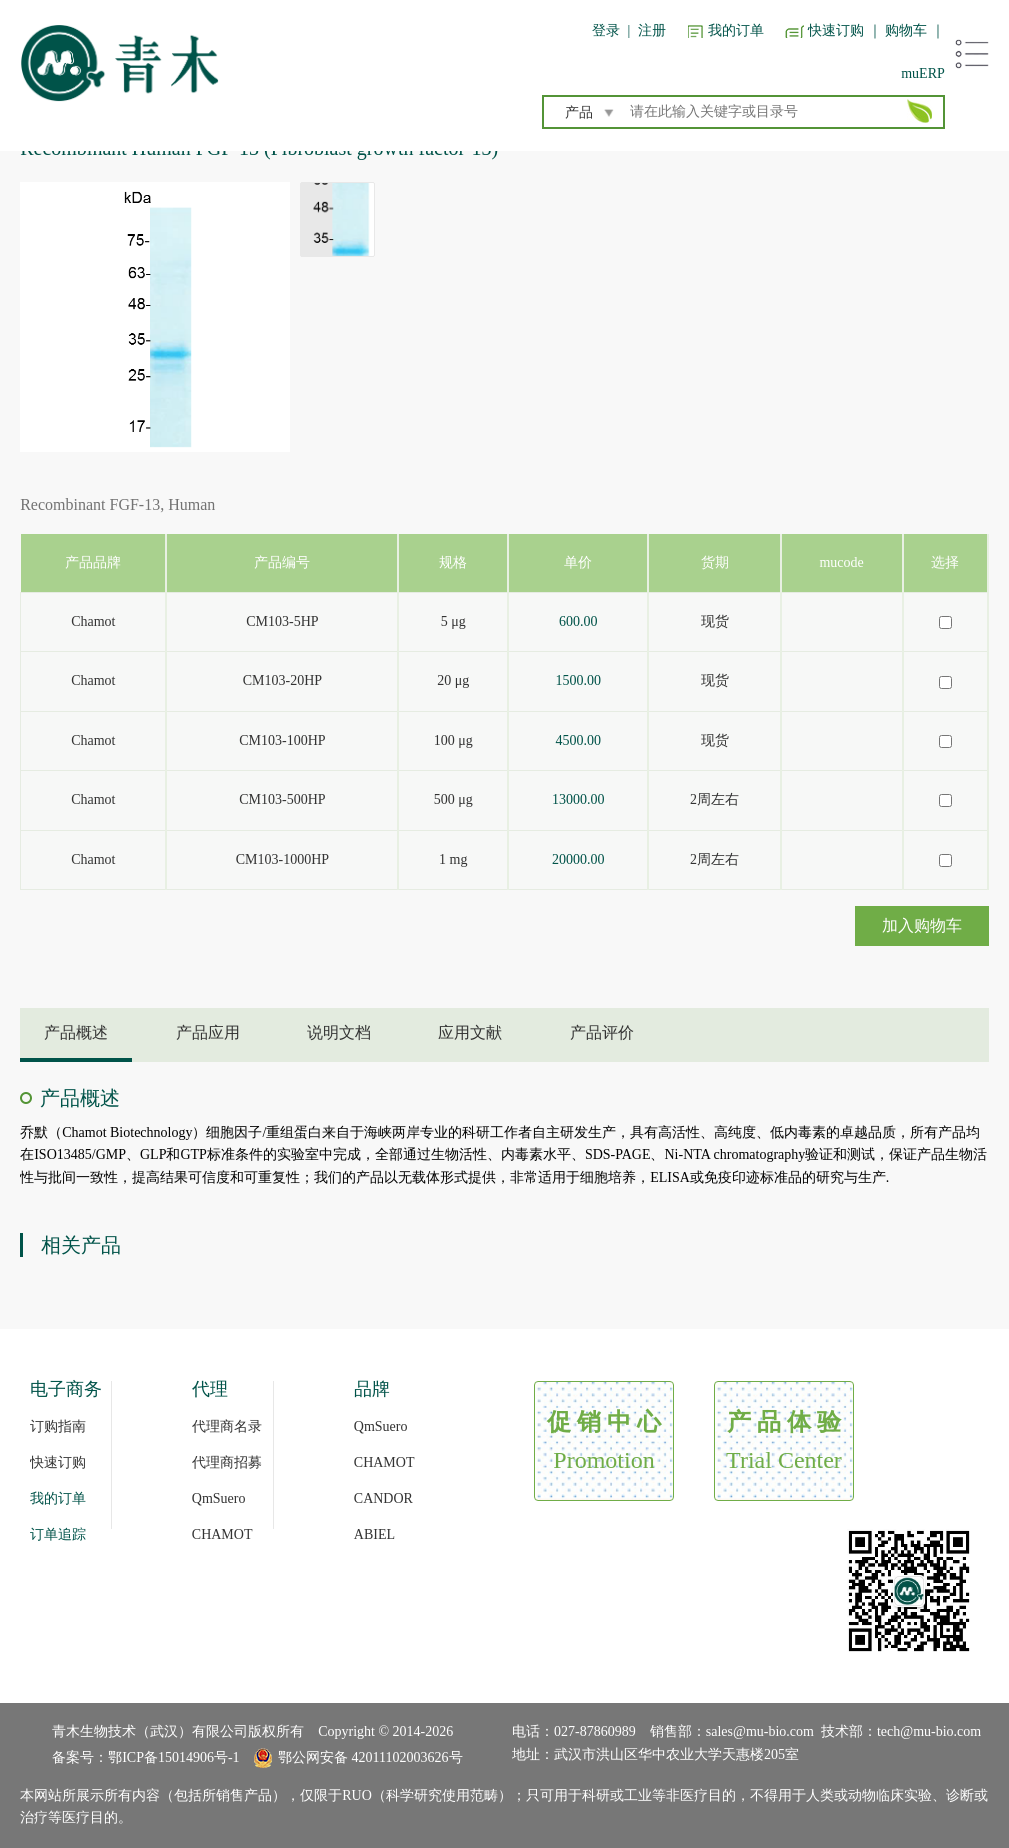 The height and width of the screenshot is (1848, 1009). What do you see at coordinates (602, 1032) in the screenshot?
I see `产品评价` at bounding box center [602, 1032].